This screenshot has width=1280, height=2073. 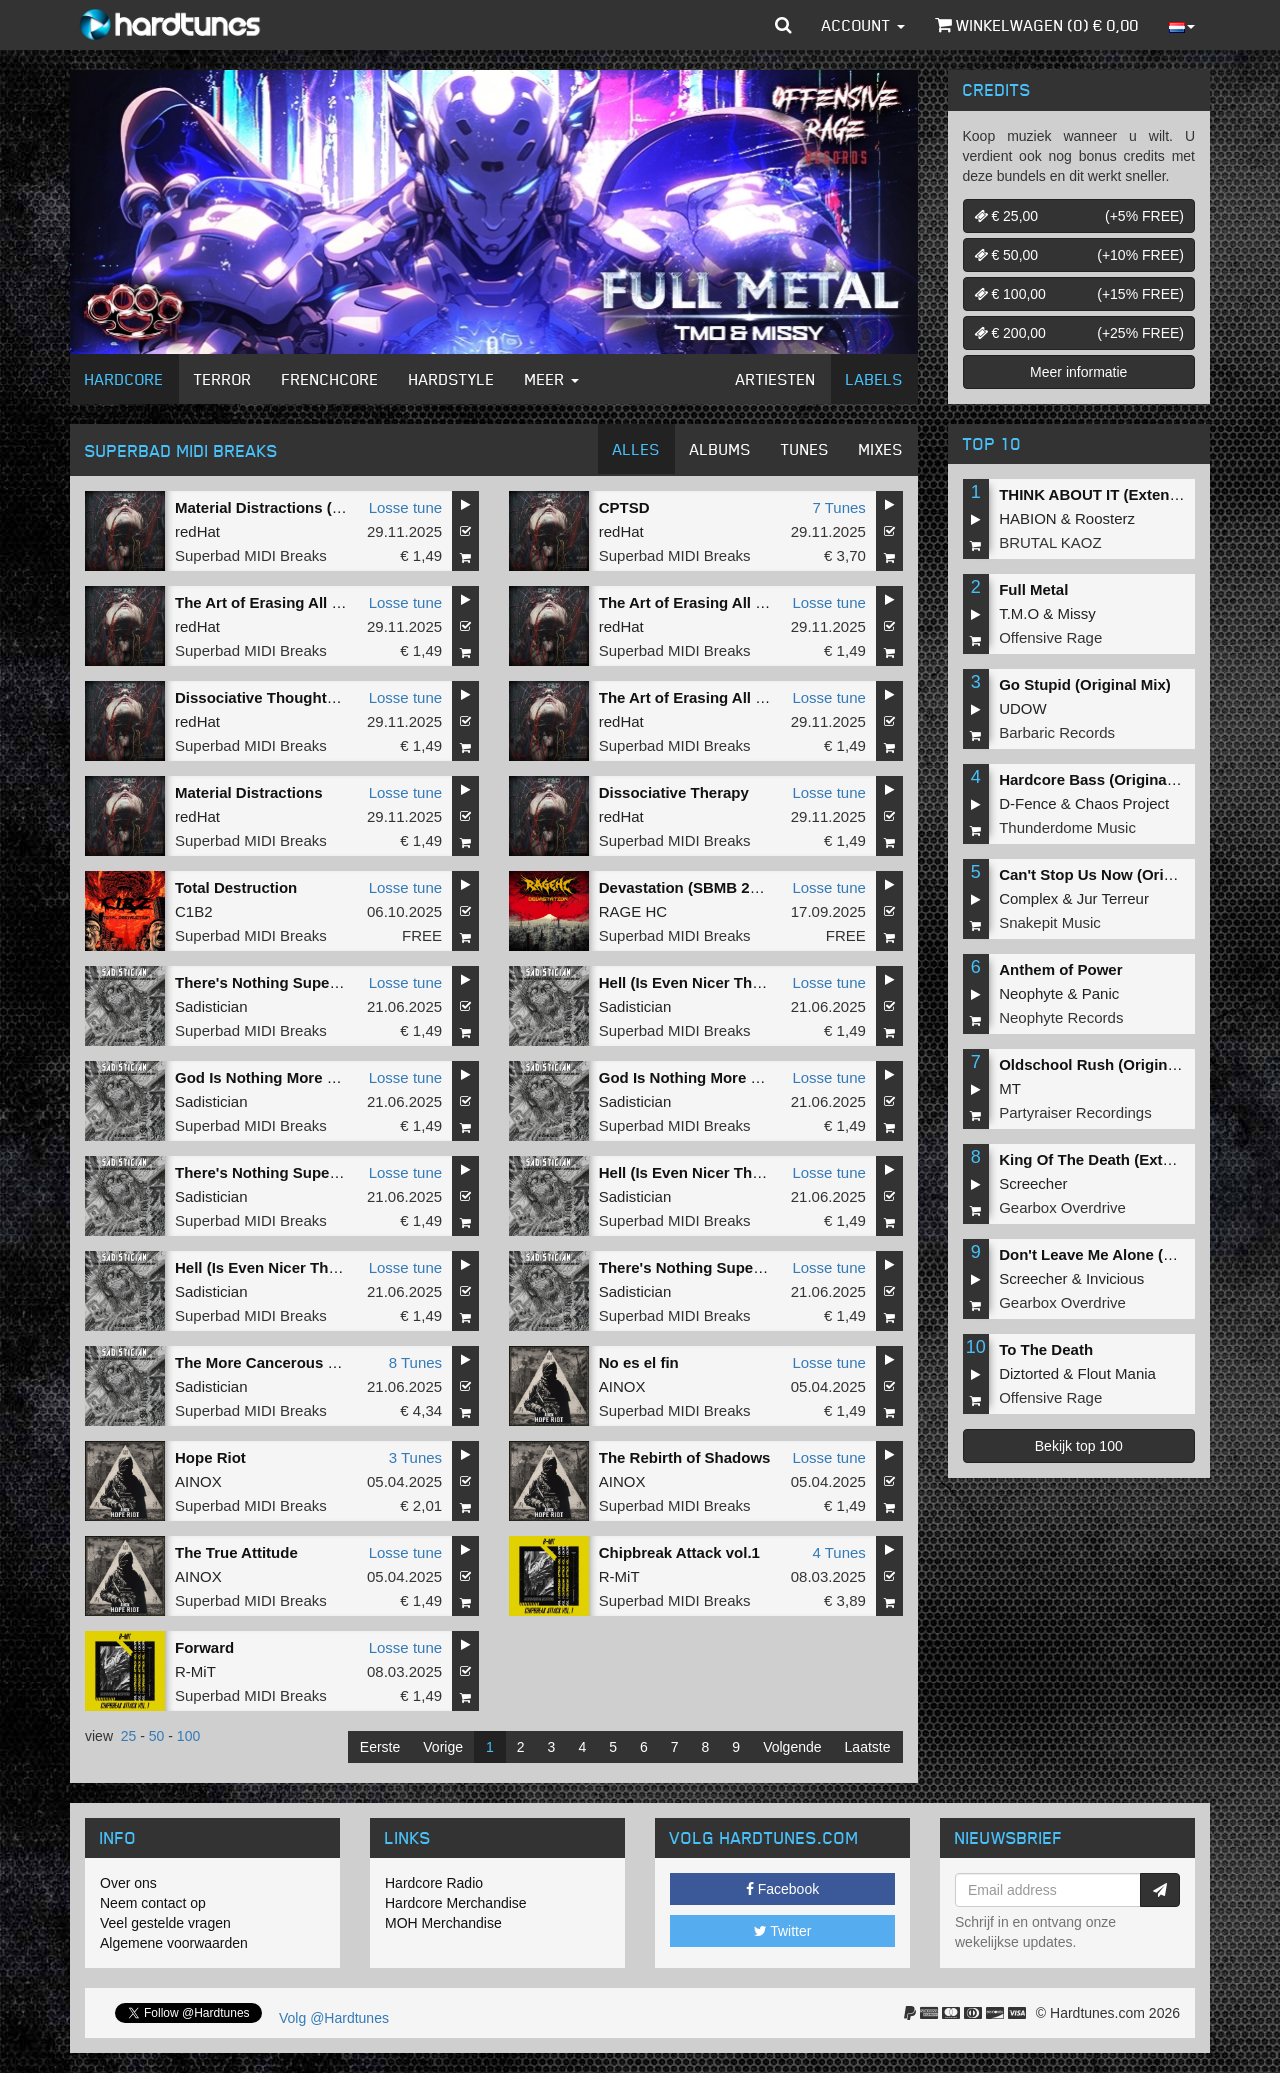 What do you see at coordinates (1075, 1112) in the screenshot?
I see `Partyraiser Recordings` at bounding box center [1075, 1112].